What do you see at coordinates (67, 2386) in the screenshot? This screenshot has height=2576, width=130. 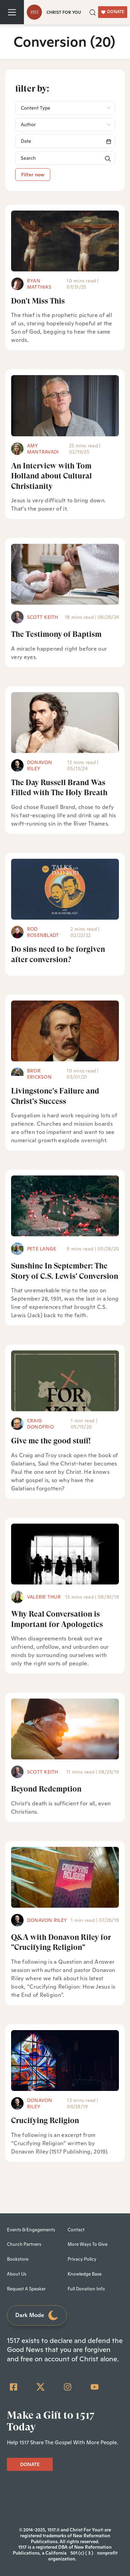 I see `[Instagram]` at bounding box center [67, 2386].